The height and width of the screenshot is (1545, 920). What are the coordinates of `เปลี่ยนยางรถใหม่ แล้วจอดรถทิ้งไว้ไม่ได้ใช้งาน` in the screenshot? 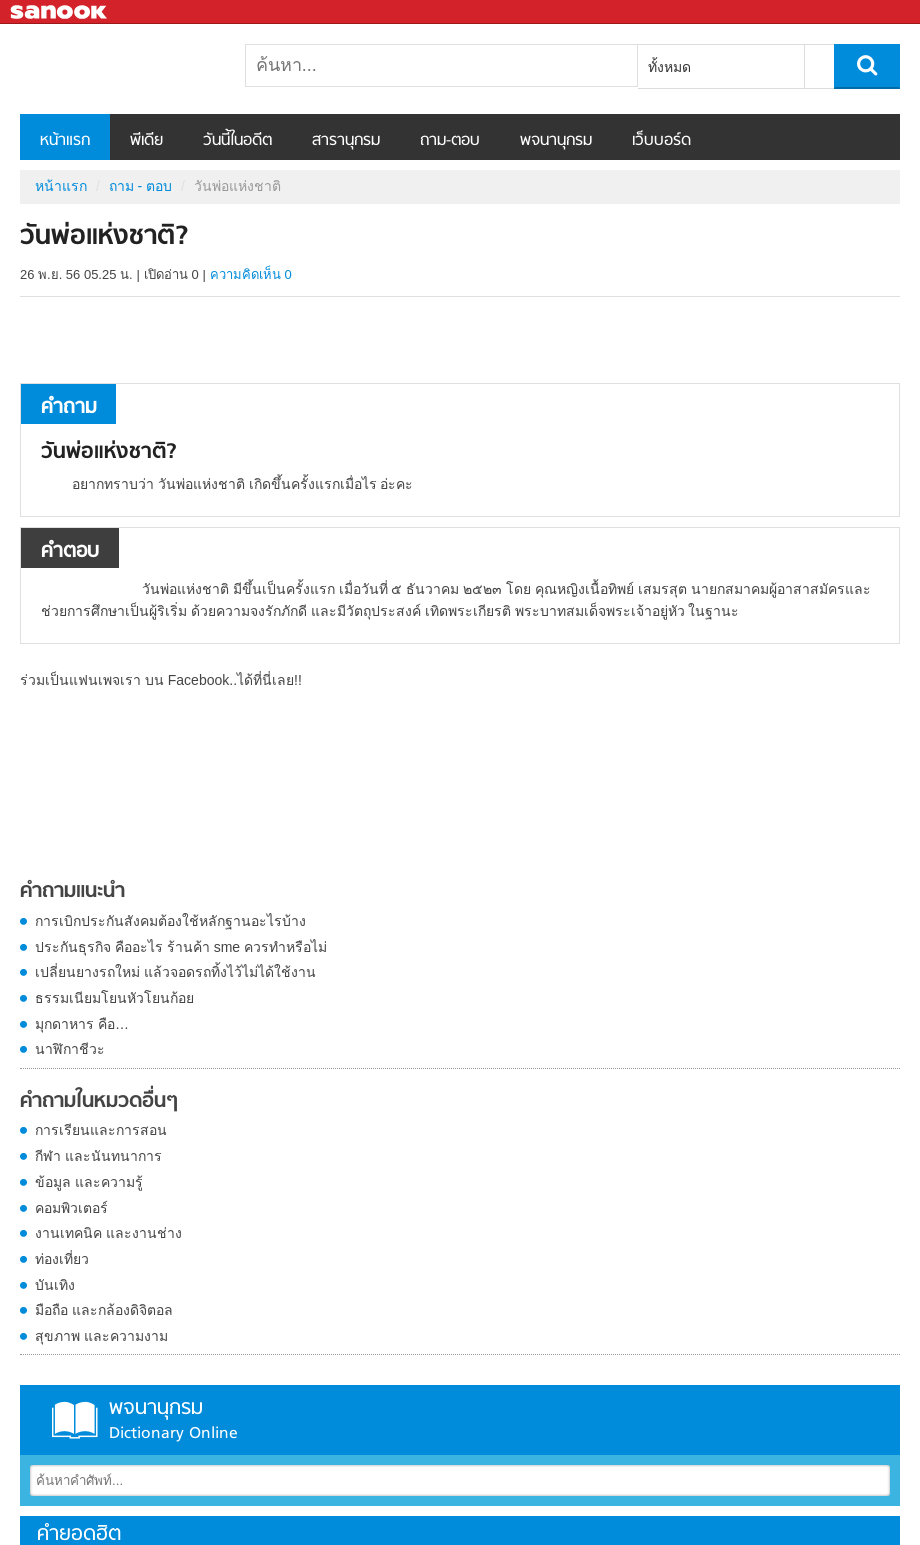 It's located at (175, 972).